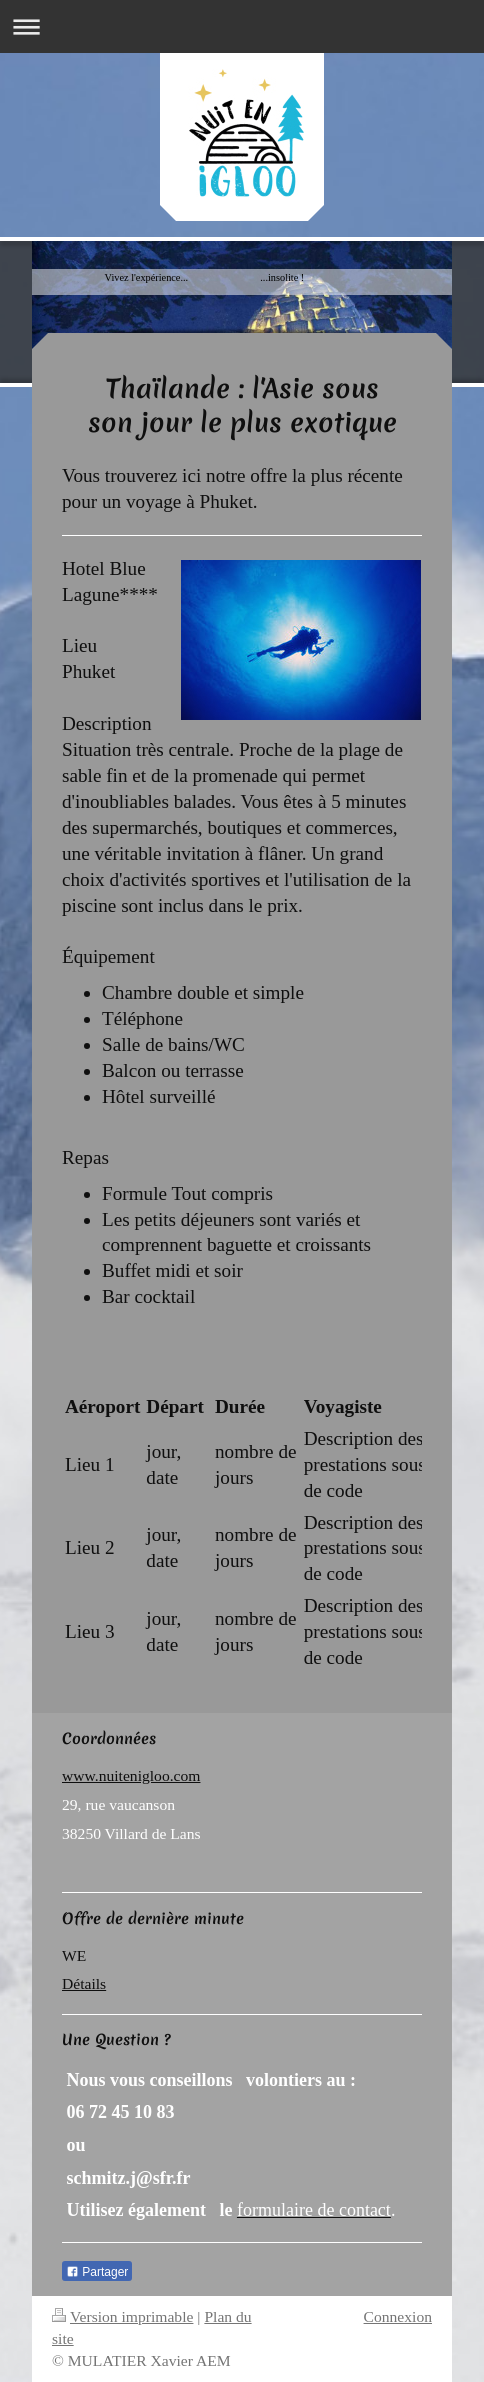  I want to click on Ouvrir/fermer la navigation, so click(242, 26).